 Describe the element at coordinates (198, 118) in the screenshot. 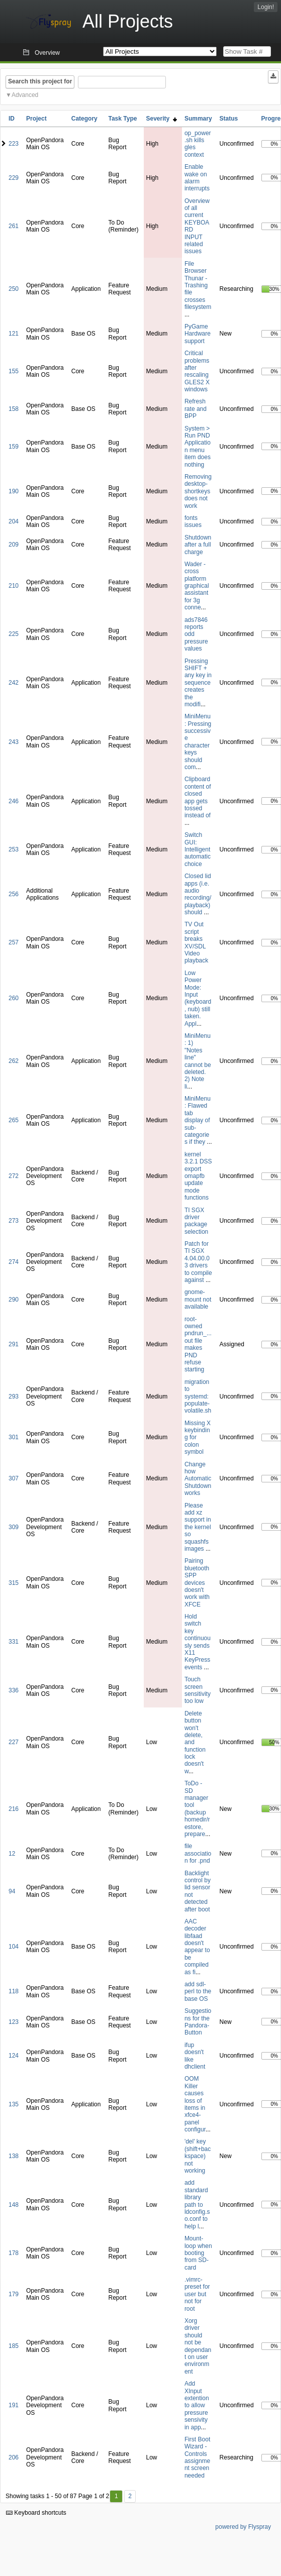

I see `Summary` at that location.